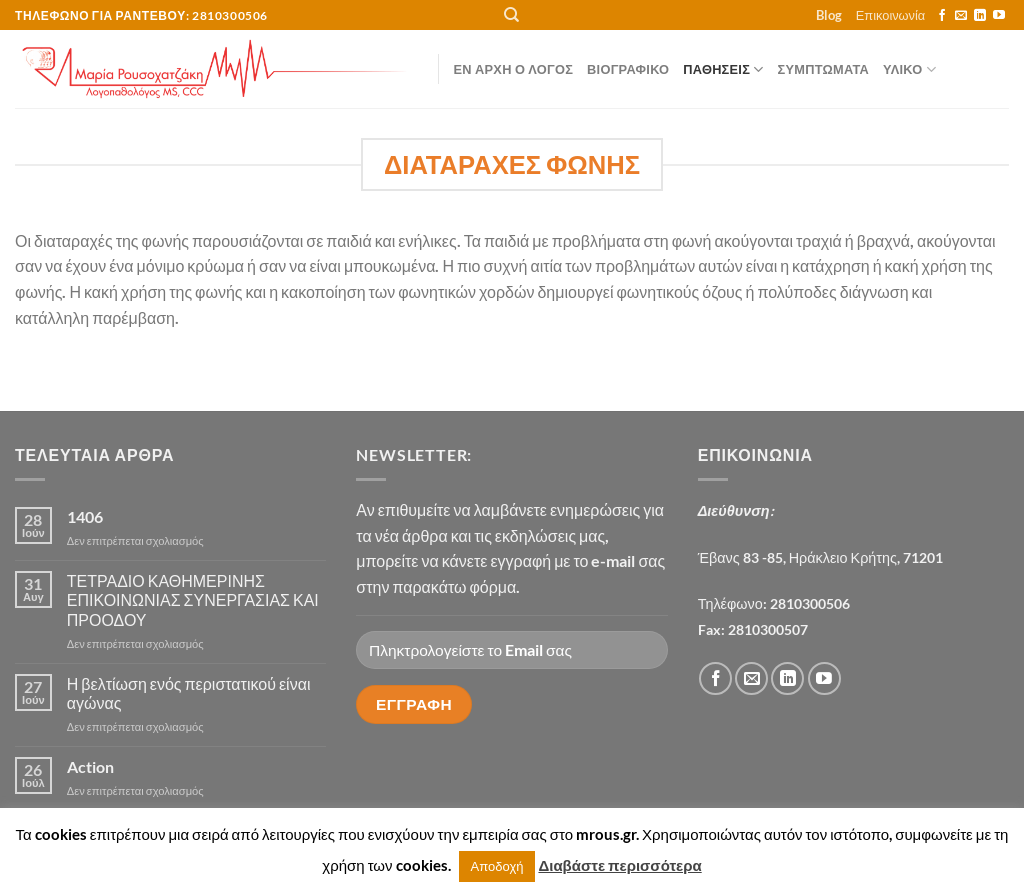 Image resolution: width=1024 pixels, height=894 pixels. What do you see at coordinates (890, 15) in the screenshot?
I see `Επικοινωνία` at bounding box center [890, 15].